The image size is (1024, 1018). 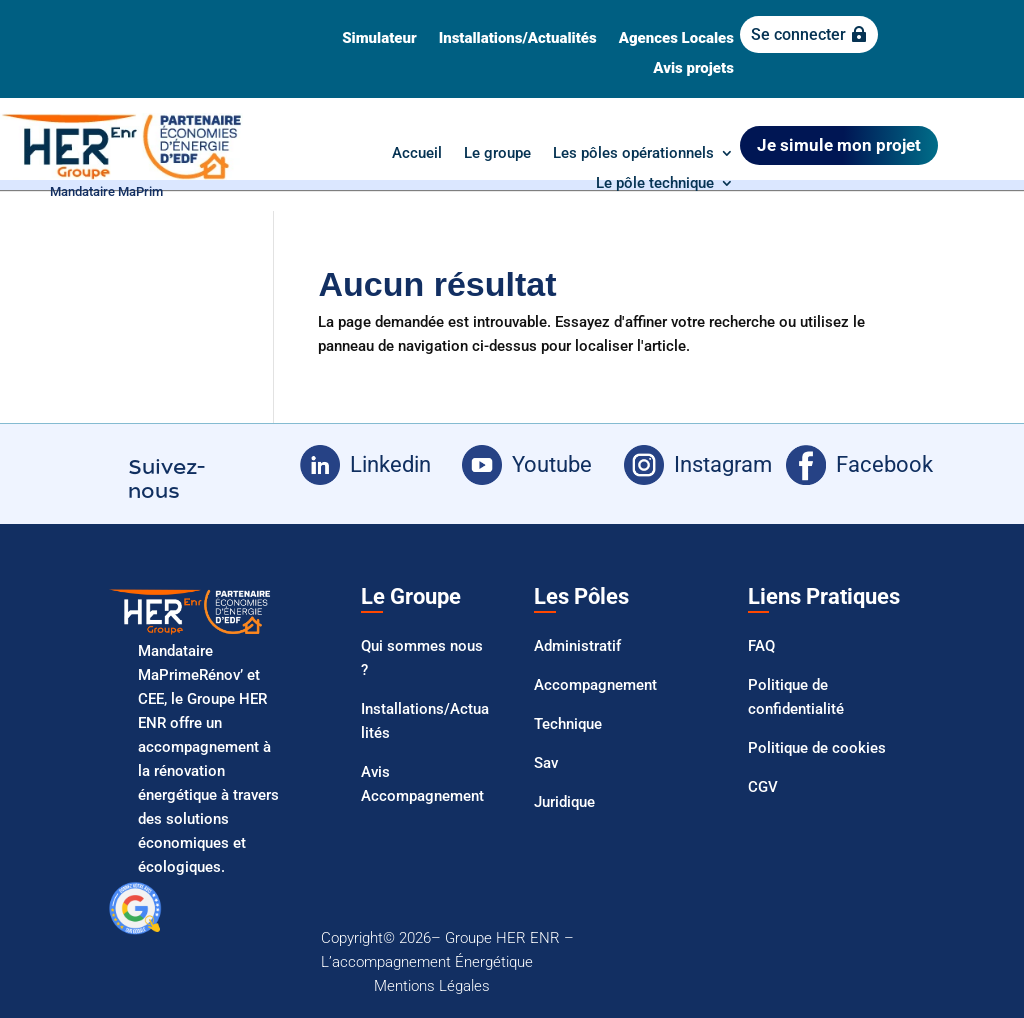 I want to click on Simulateur, so click(x=379, y=39).